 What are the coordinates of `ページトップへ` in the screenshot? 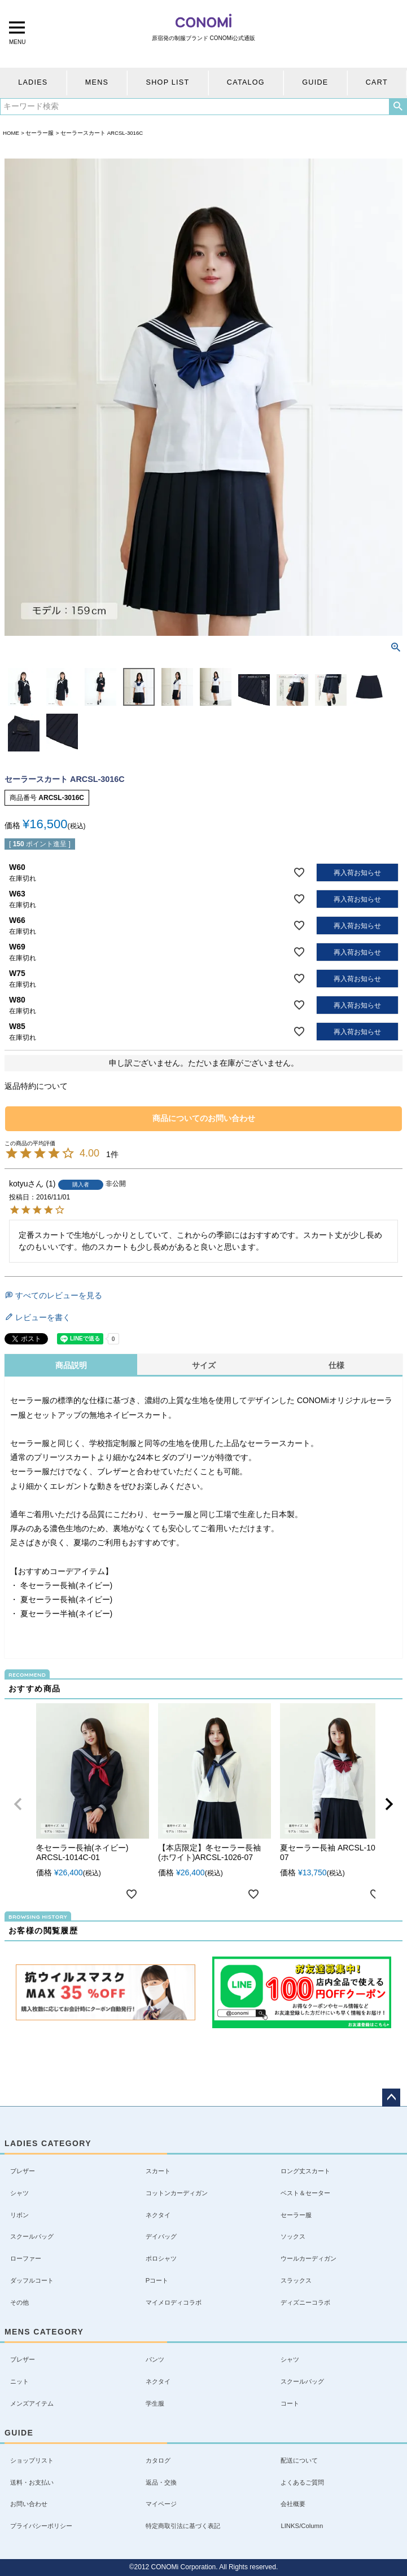 It's located at (391, 2098).